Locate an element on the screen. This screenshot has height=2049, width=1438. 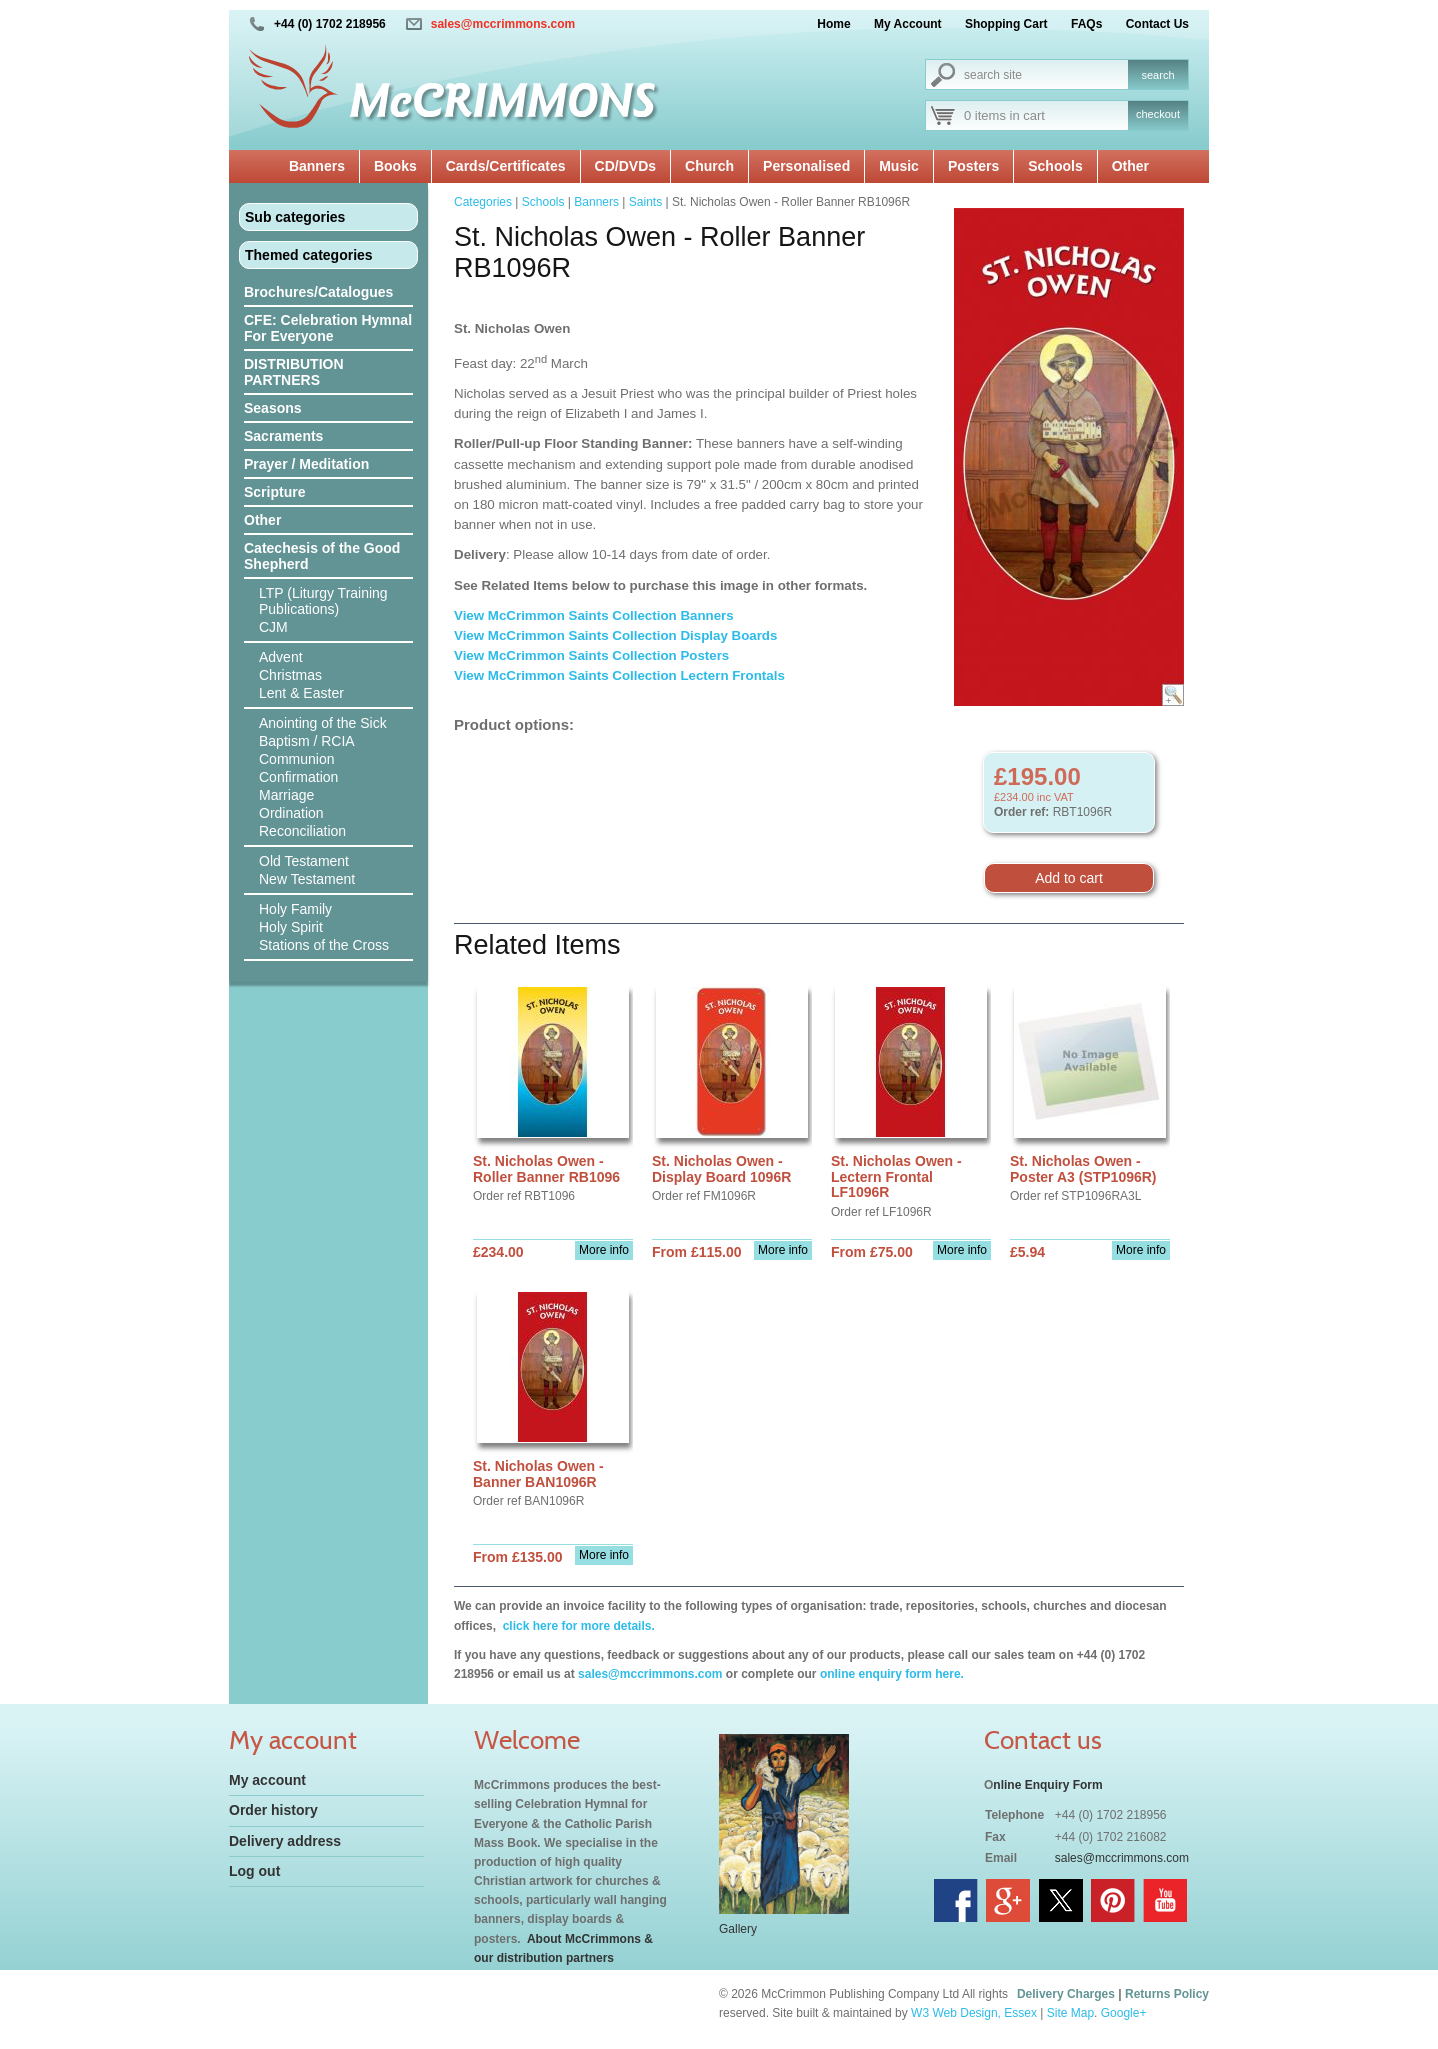
Cards/Certificates is located at coordinates (506, 166).